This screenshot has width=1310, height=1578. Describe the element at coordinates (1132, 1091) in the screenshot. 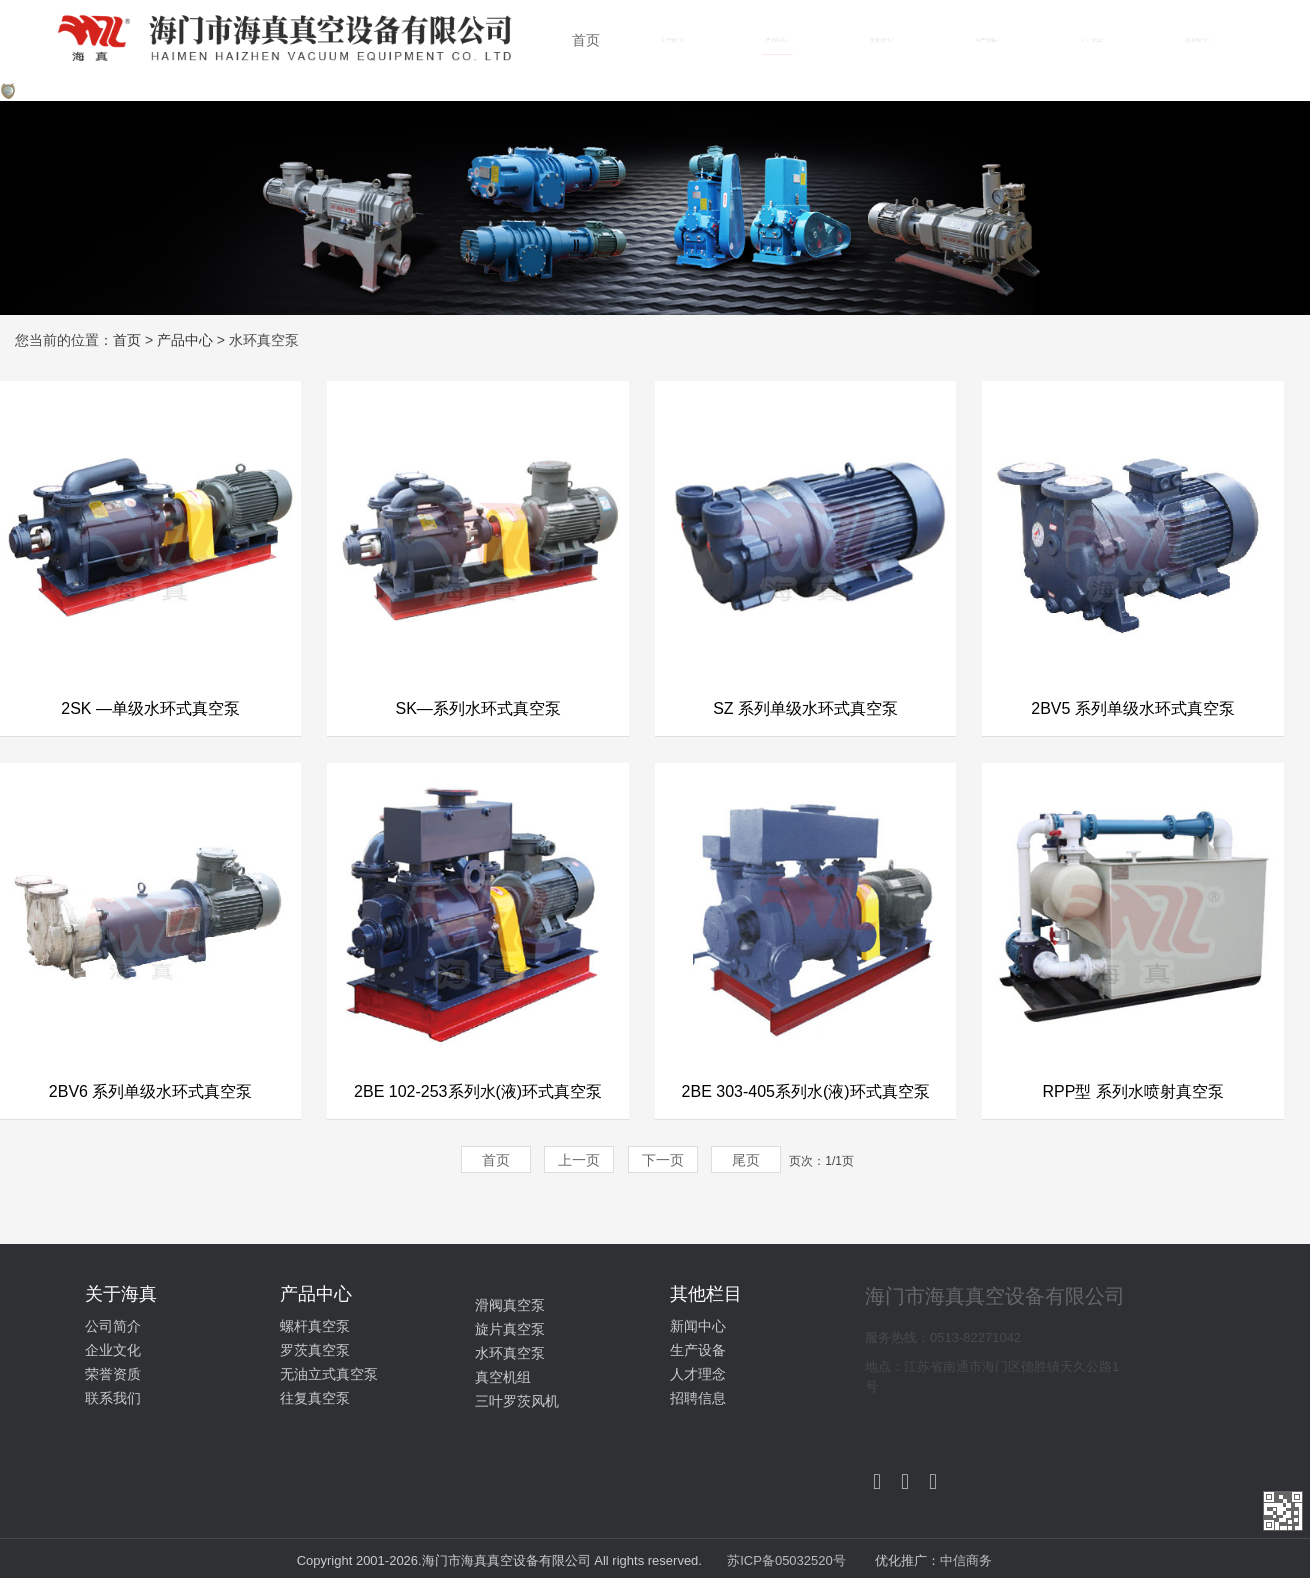

I see `RPP型 系列水喷射真空泵` at that location.